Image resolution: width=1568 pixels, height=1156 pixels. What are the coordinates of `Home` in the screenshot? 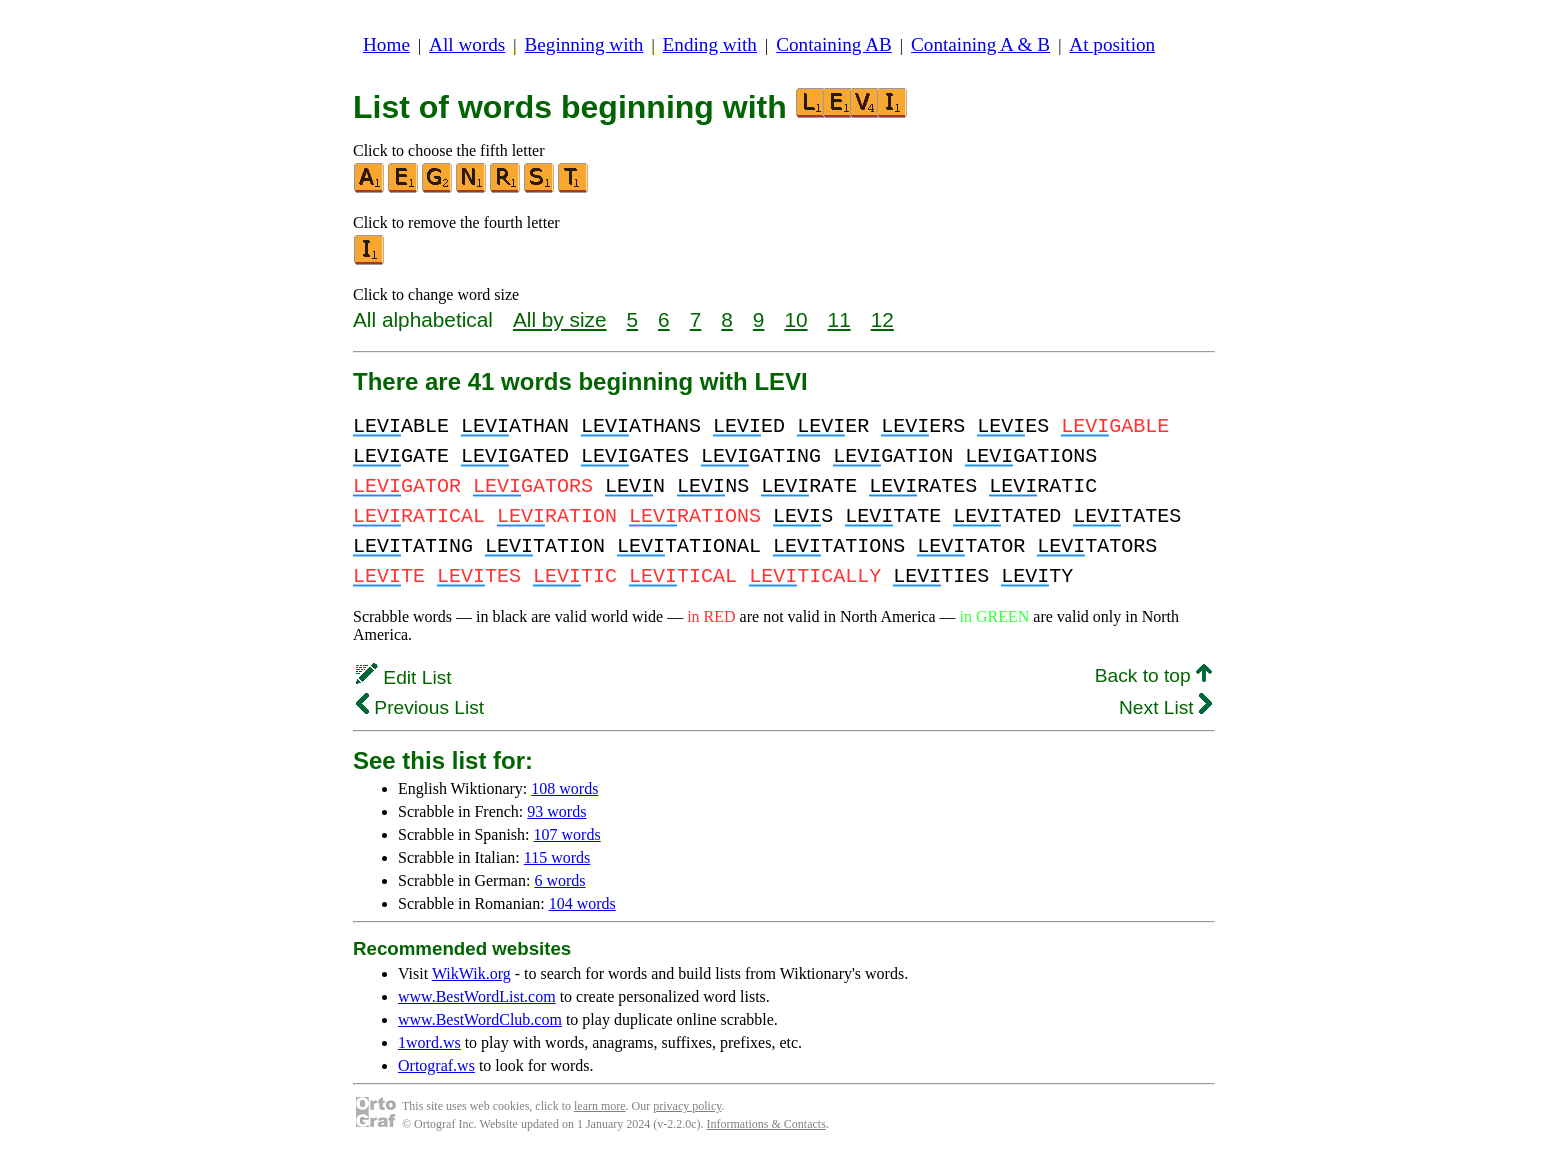 It's located at (386, 44).